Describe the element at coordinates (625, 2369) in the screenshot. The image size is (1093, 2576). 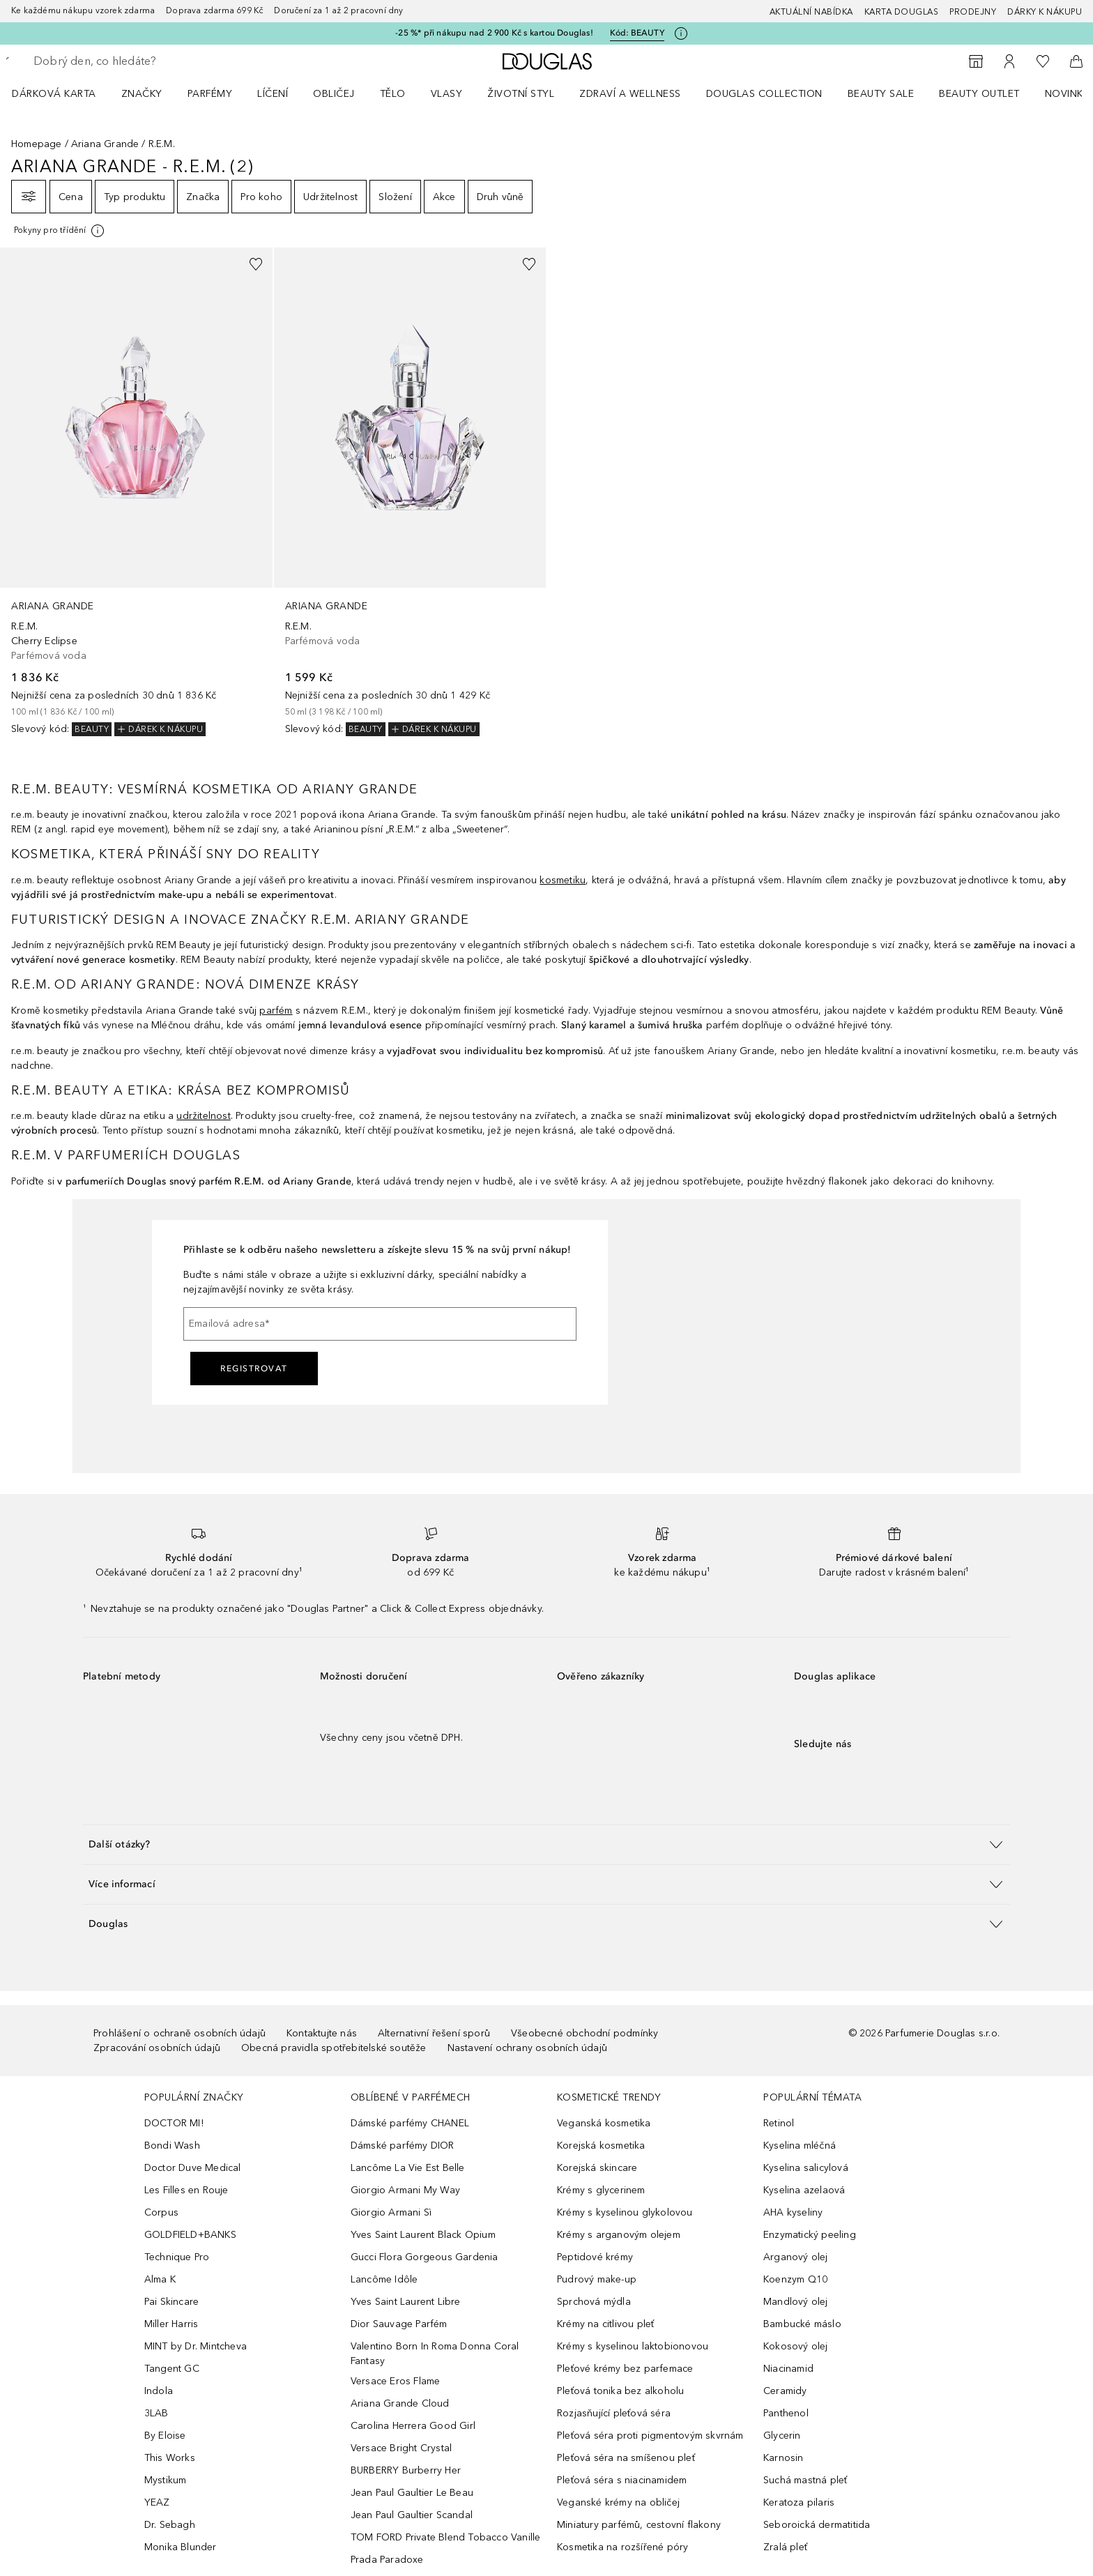
I see `Pleťové krémy bez parfemace` at that location.